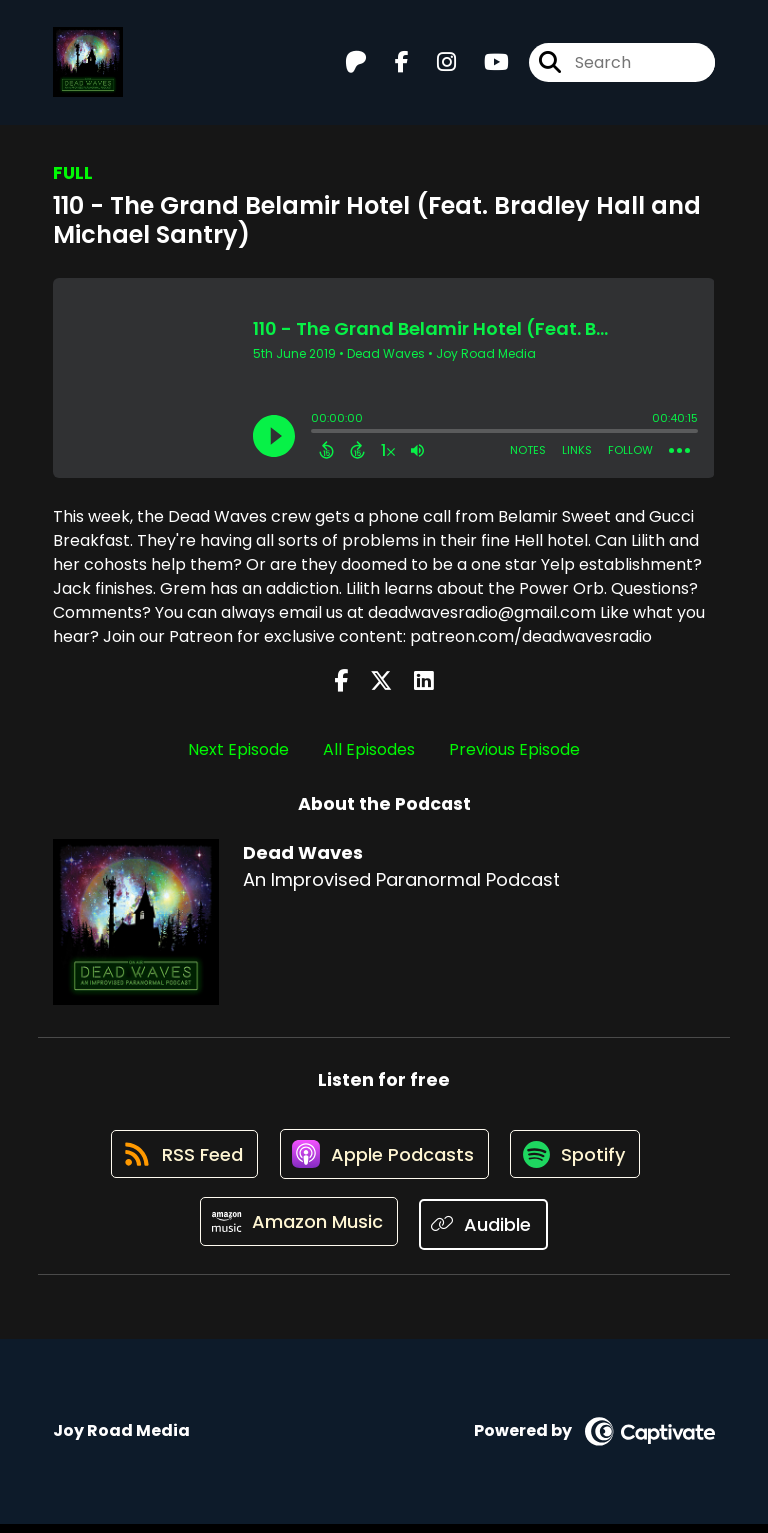  What do you see at coordinates (238, 749) in the screenshot?
I see `Next Episode` at bounding box center [238, 749].